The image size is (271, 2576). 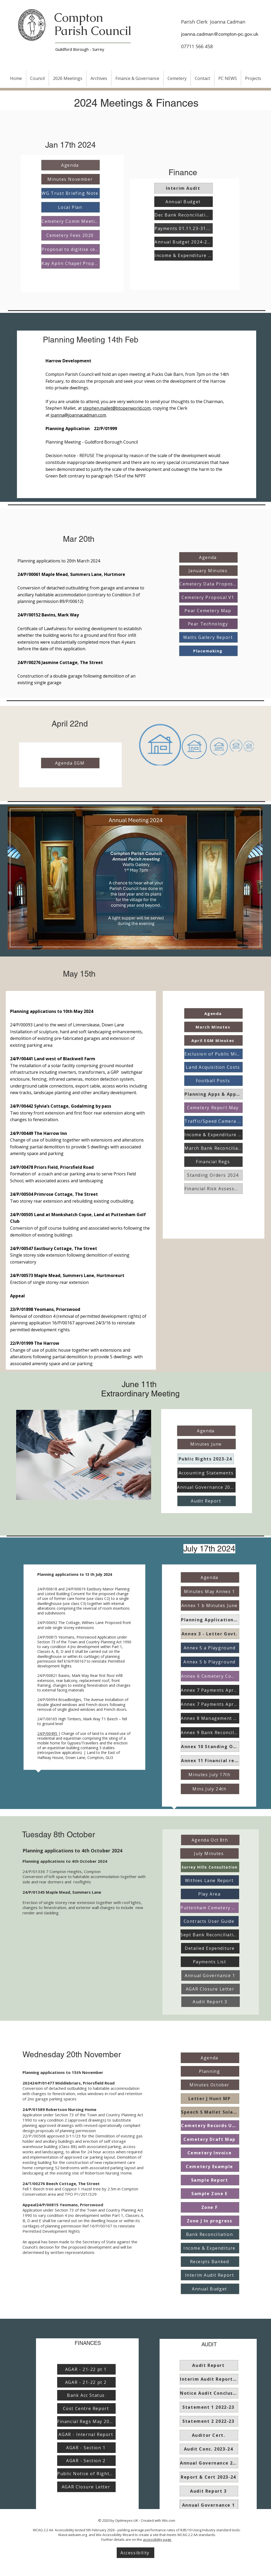 What do you see at coordinates (47, 1733) in the screenshot?
I see `24/P/00495` at bounding box center [47, 1733].